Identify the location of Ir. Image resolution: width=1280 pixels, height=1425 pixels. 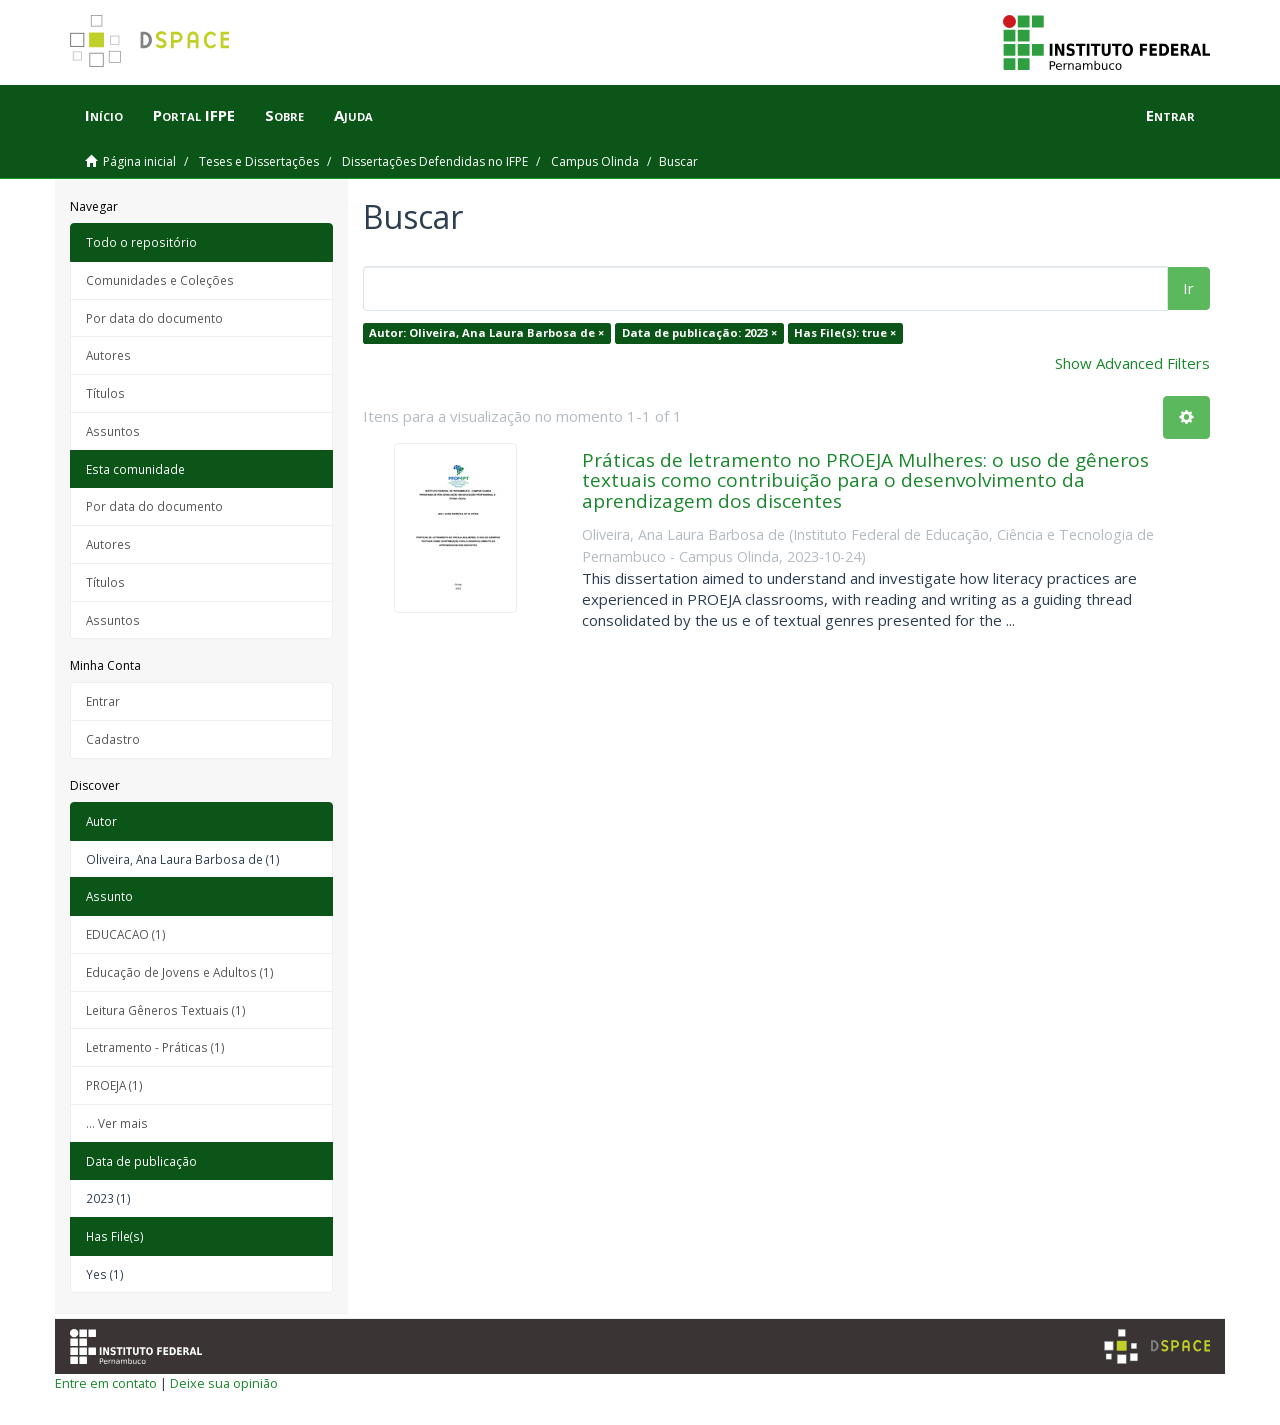
(1188, 288).